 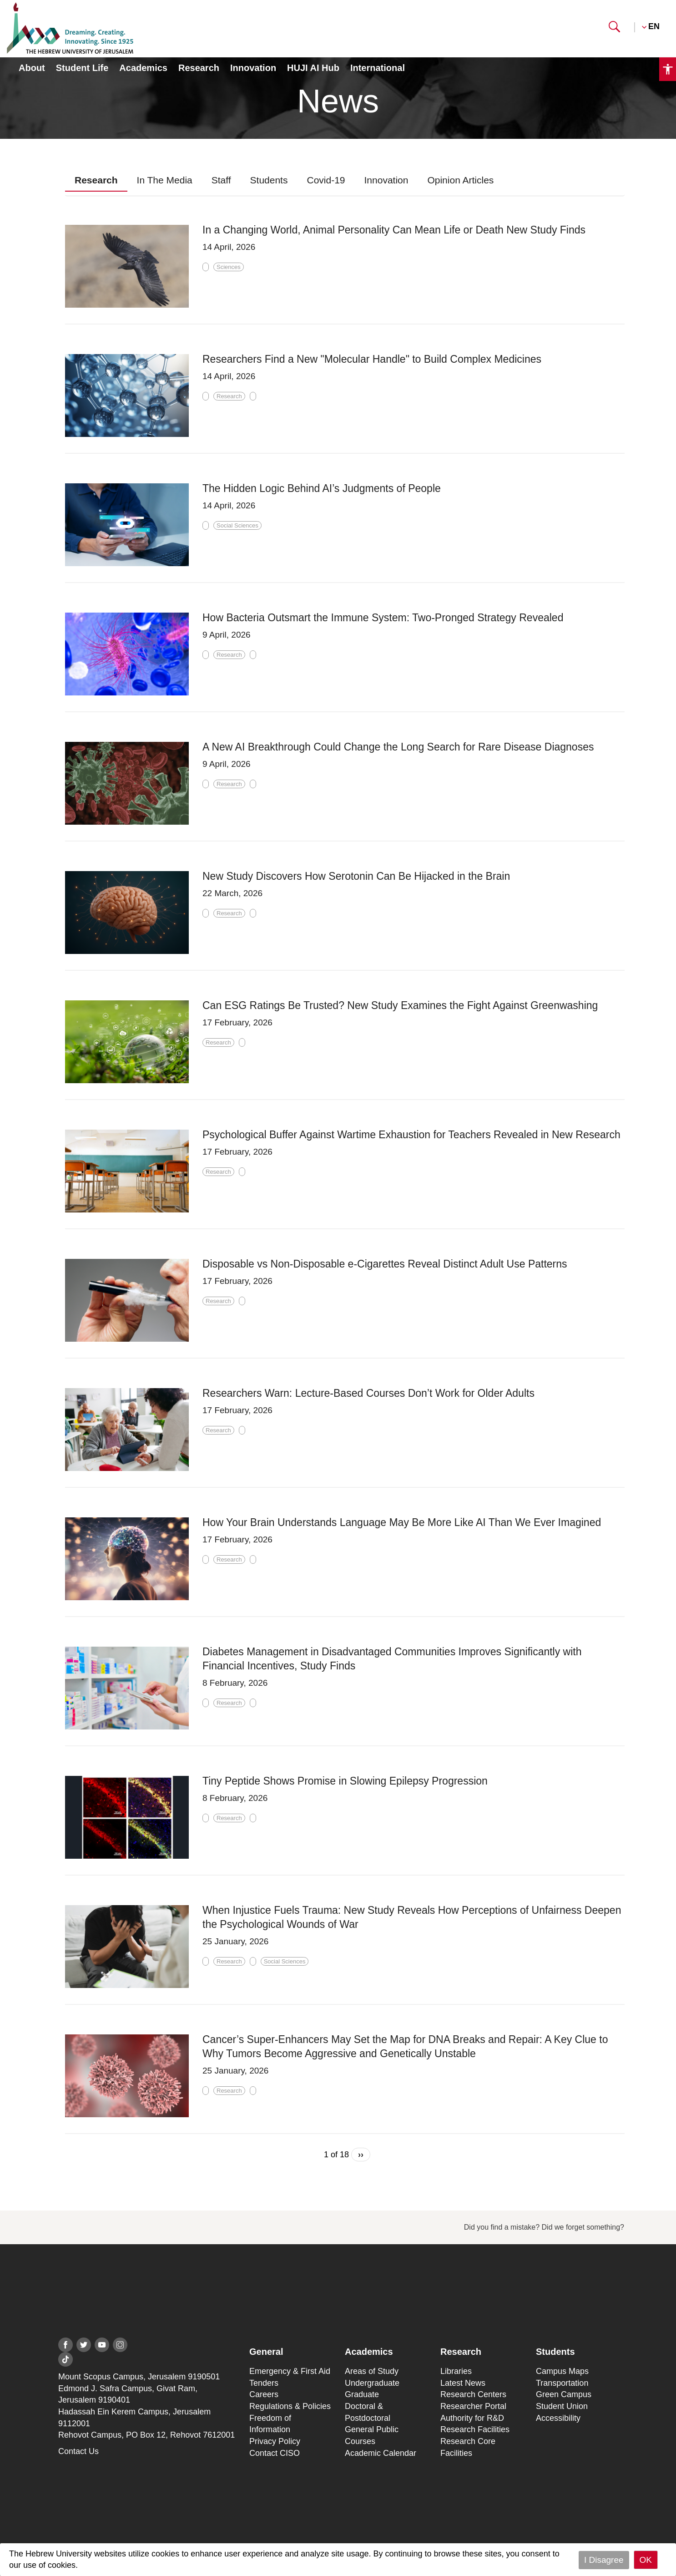 What do you see at coordinates (544, 2227) in the screenshot?
I see `Did you find a mistake? Did we forget something?` at bounding box center [544, 2227].